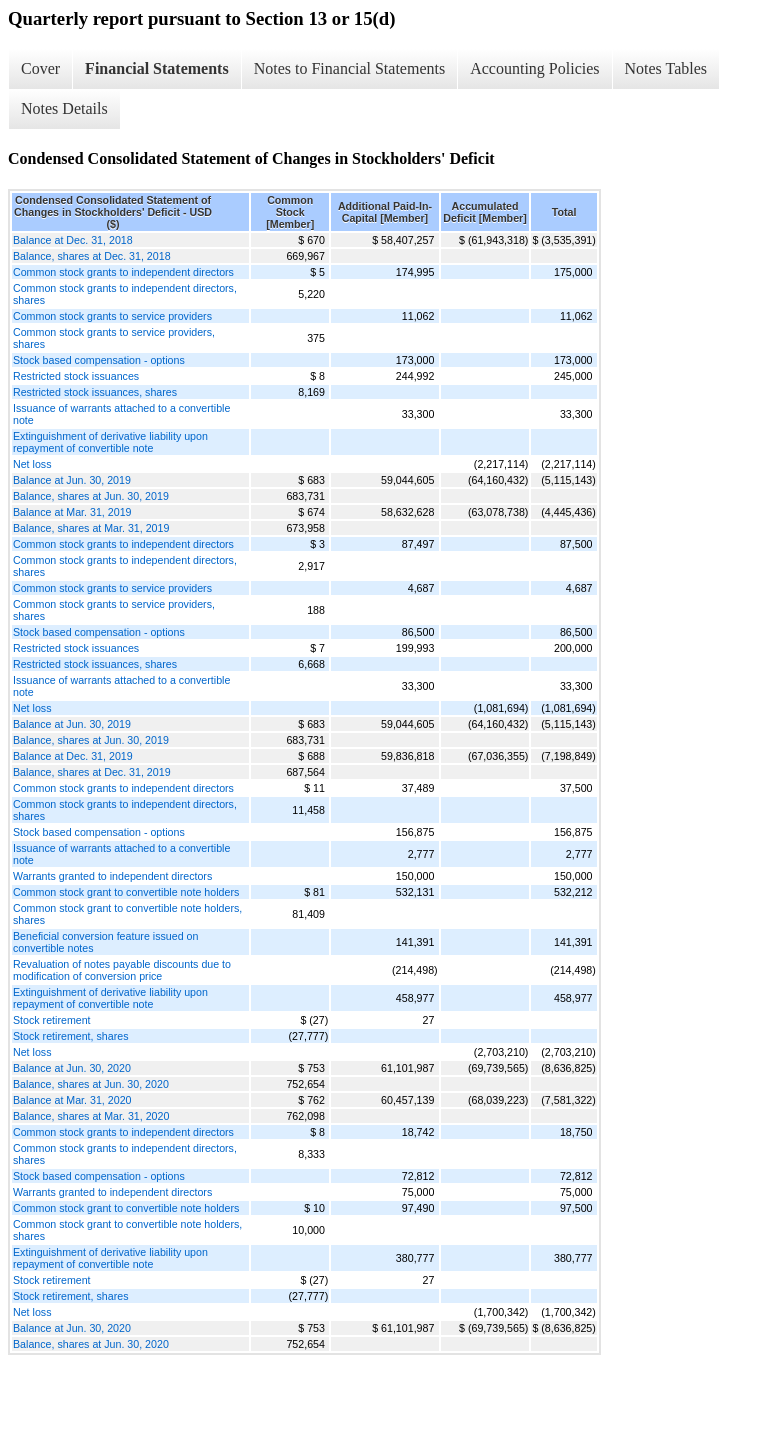 The image size is (757, 1449). Describe the element at coordinates (76, 376) in the screenshot. I see `Restricted stock issuances` at that location.